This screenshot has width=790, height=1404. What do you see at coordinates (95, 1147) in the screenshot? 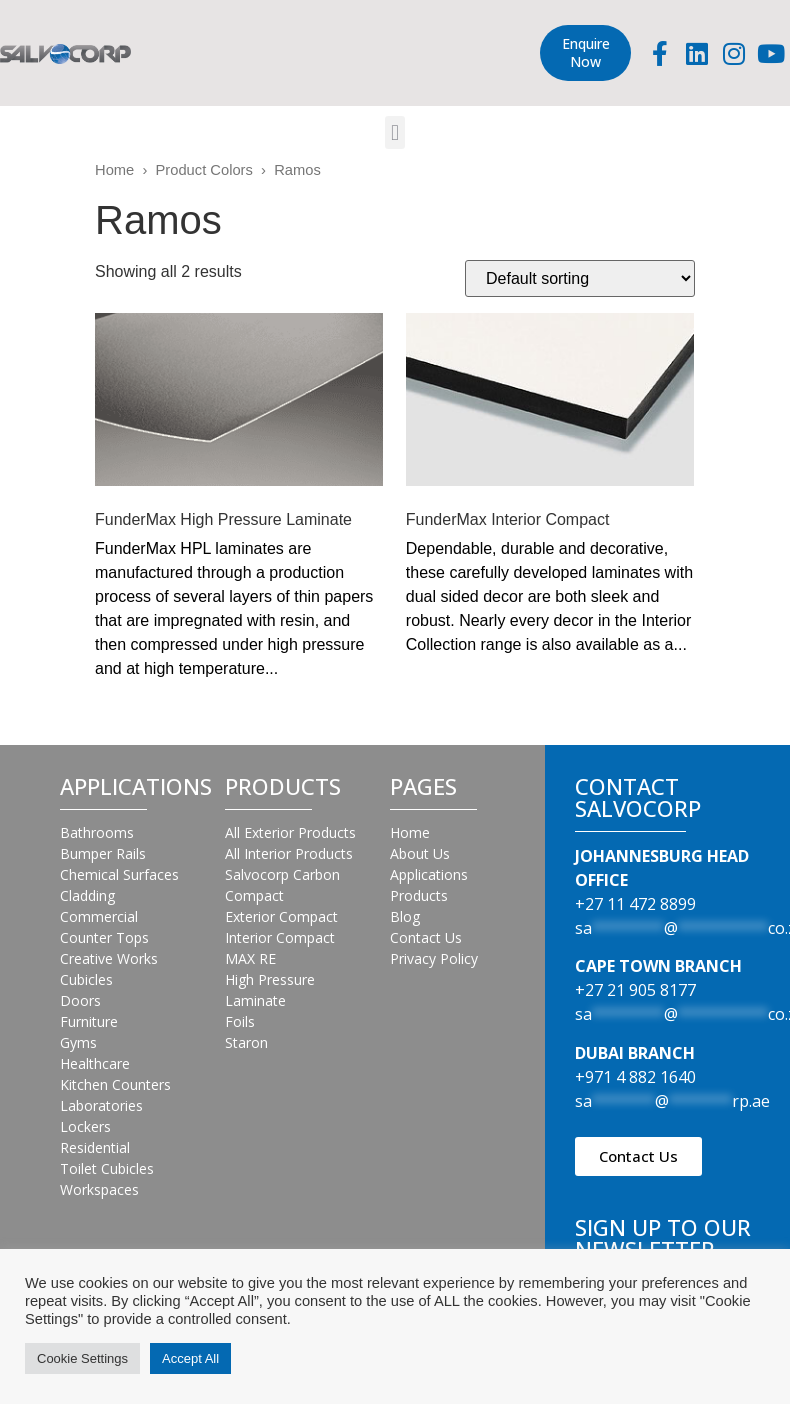
I see `Residential` at bounding box center [95, 1147].